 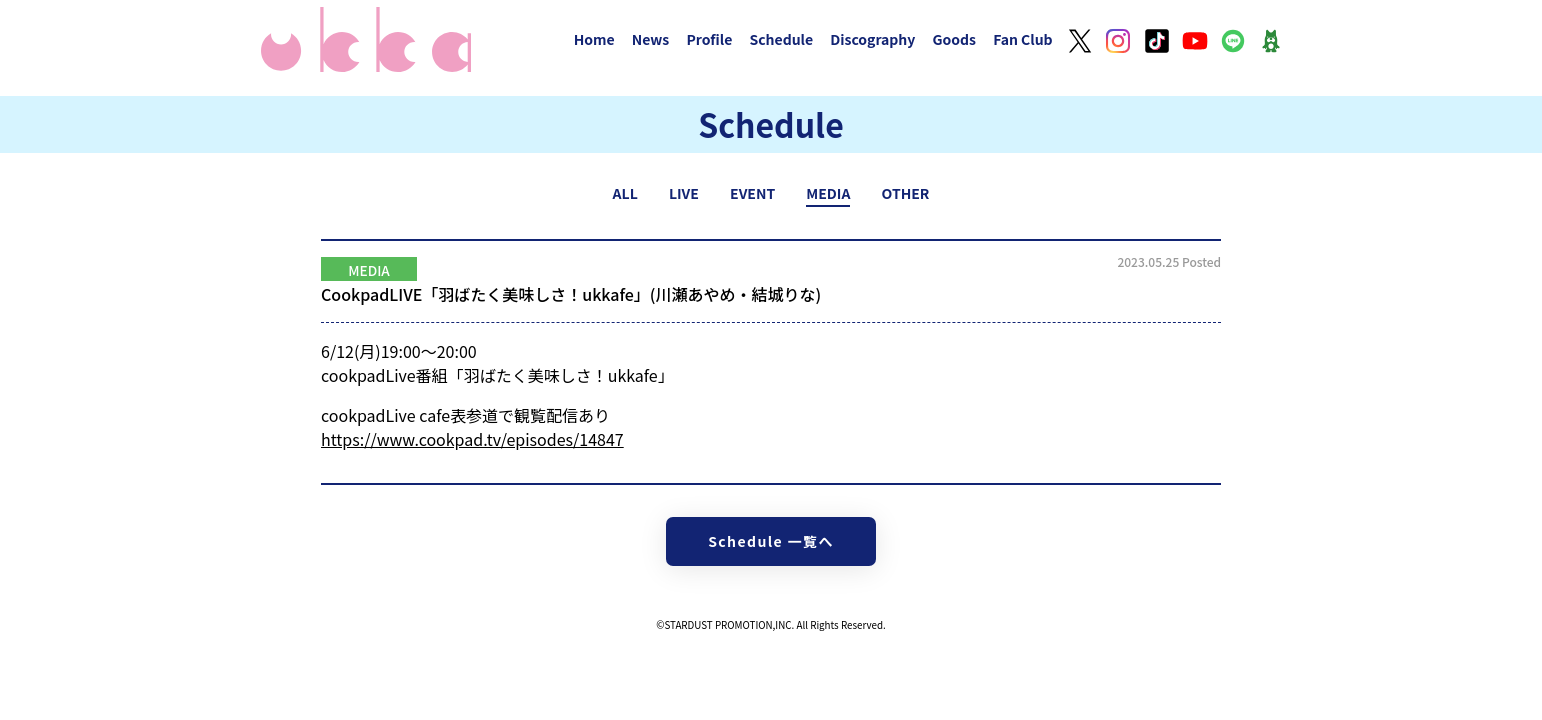 What do you see at coordinates (906, 193) in the screenshot?
I see `OTHER` at bounding box center [906, 193].